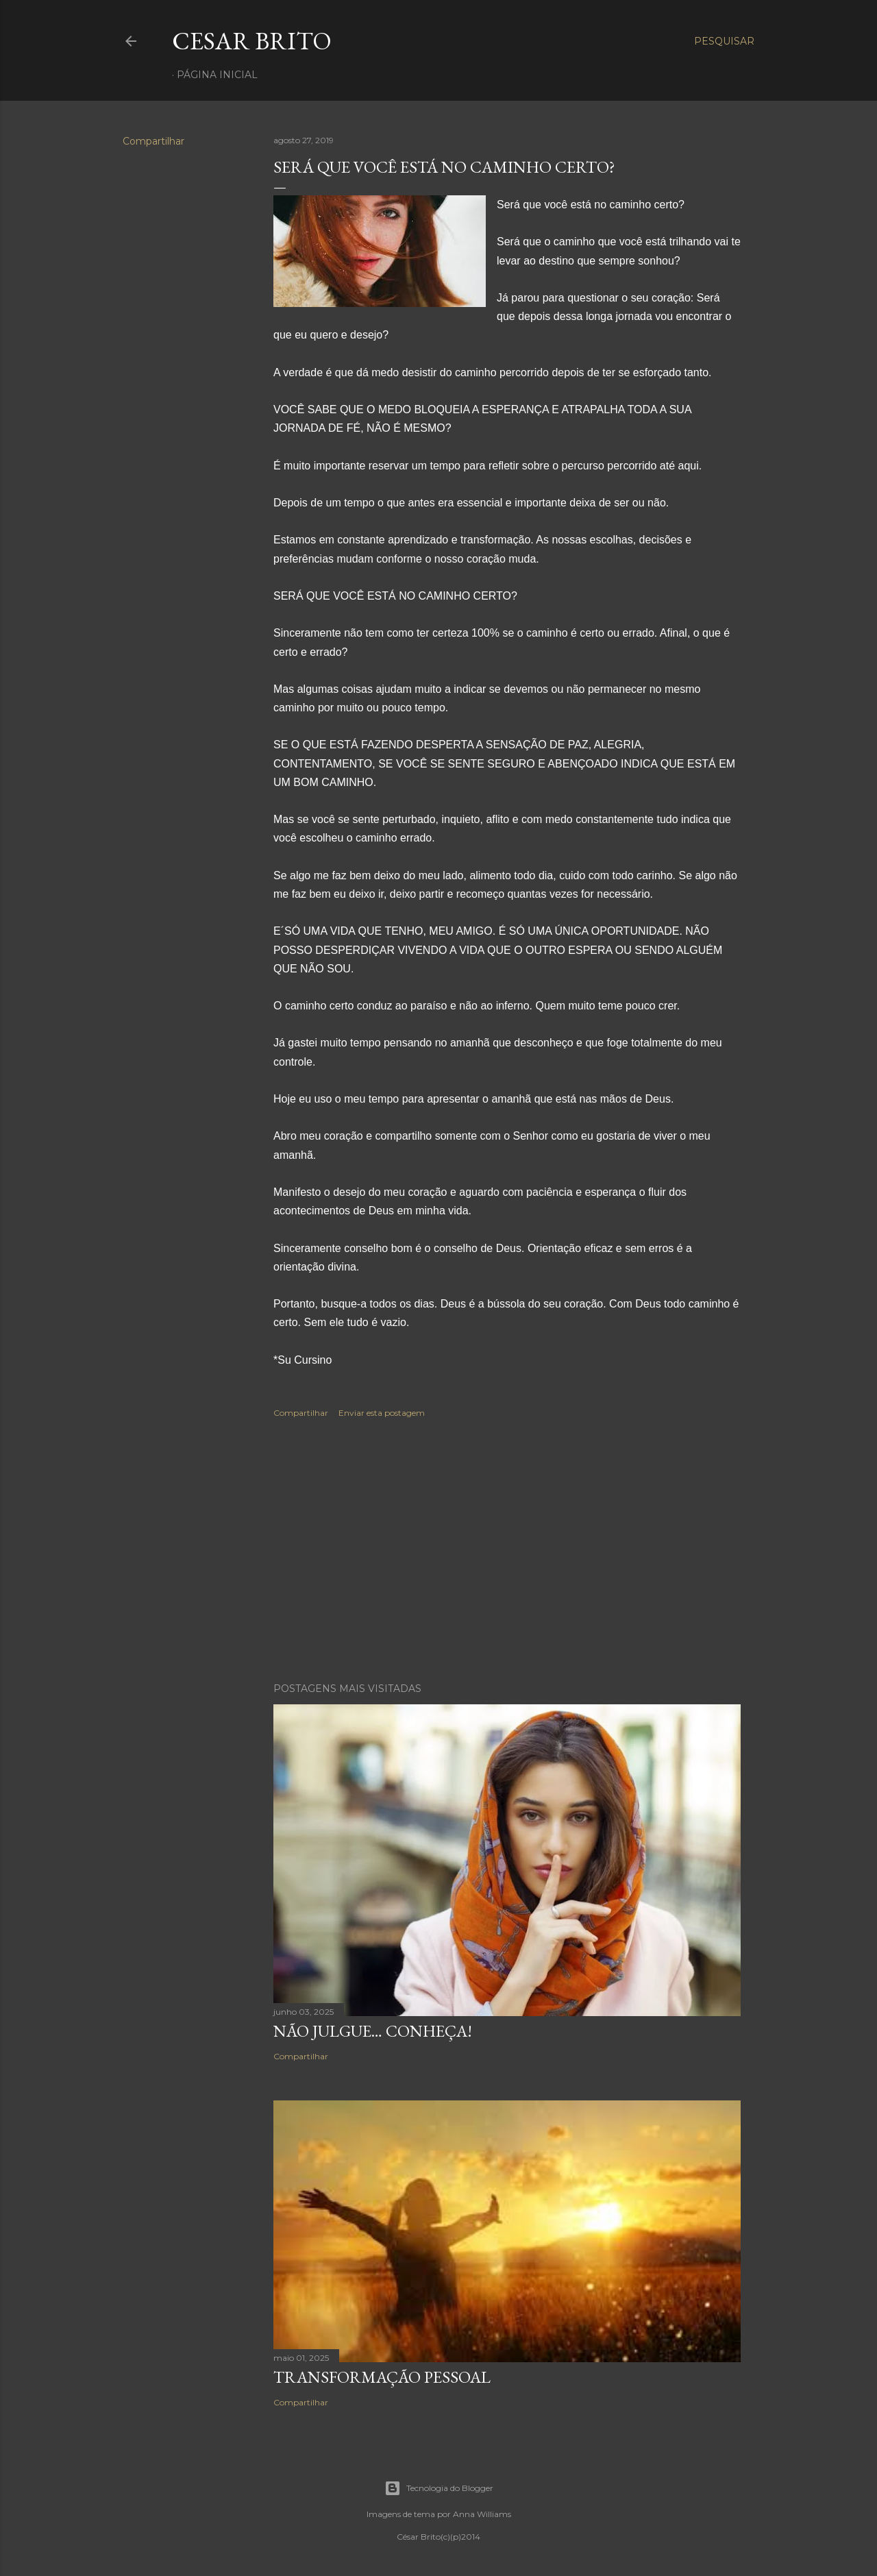 This screenshot has height=2576, width=877. I want to click on Não julgue… Conheça!, so click(372, 2030).